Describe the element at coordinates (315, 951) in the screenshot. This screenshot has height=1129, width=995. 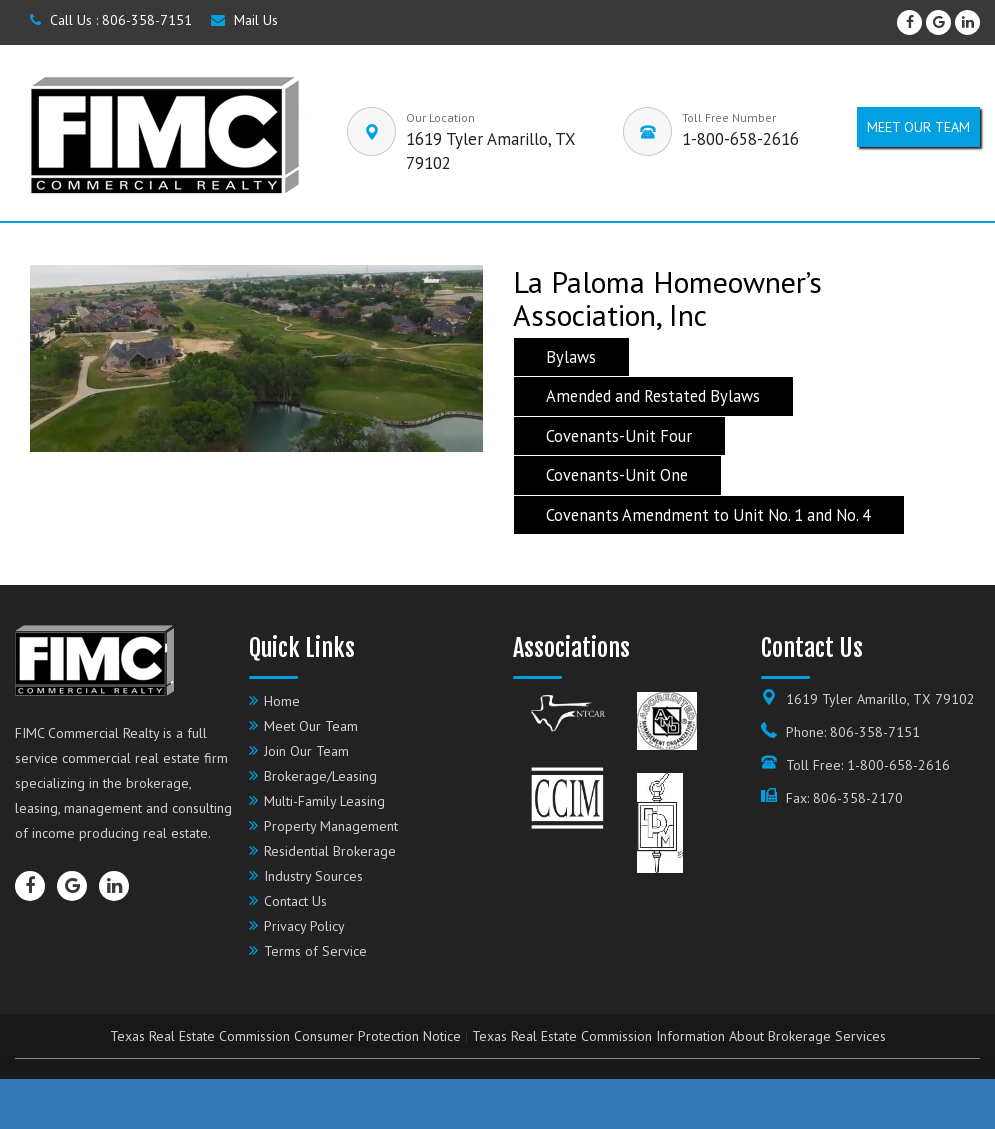
I see `Terms of Service` at that location.